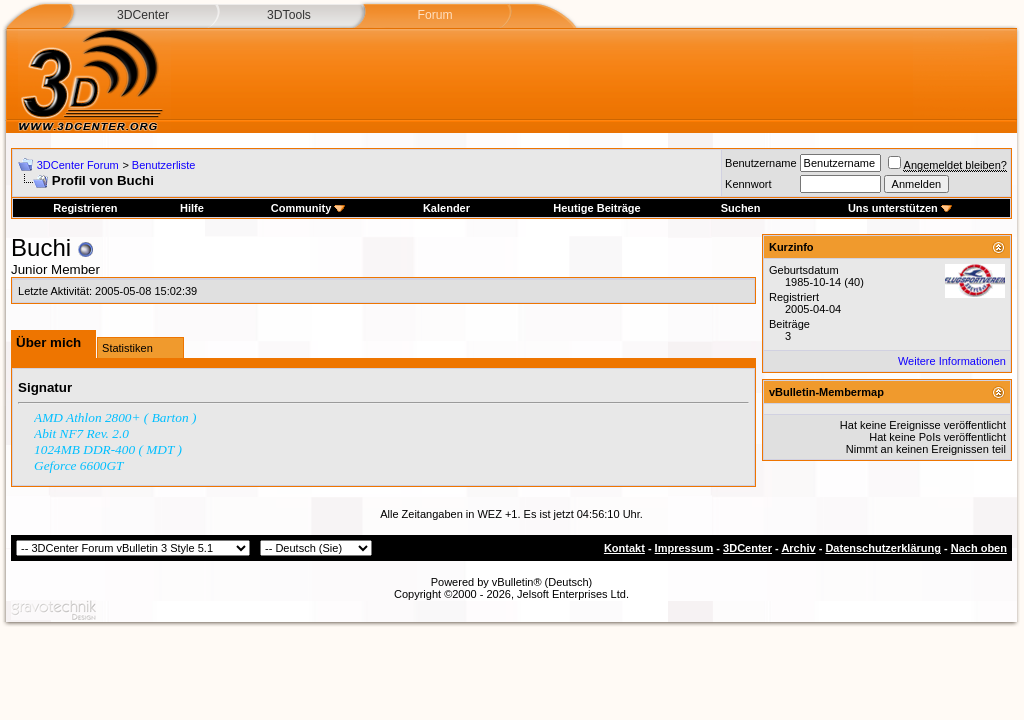  I want to click on 3DCenter, so click(143, 15).